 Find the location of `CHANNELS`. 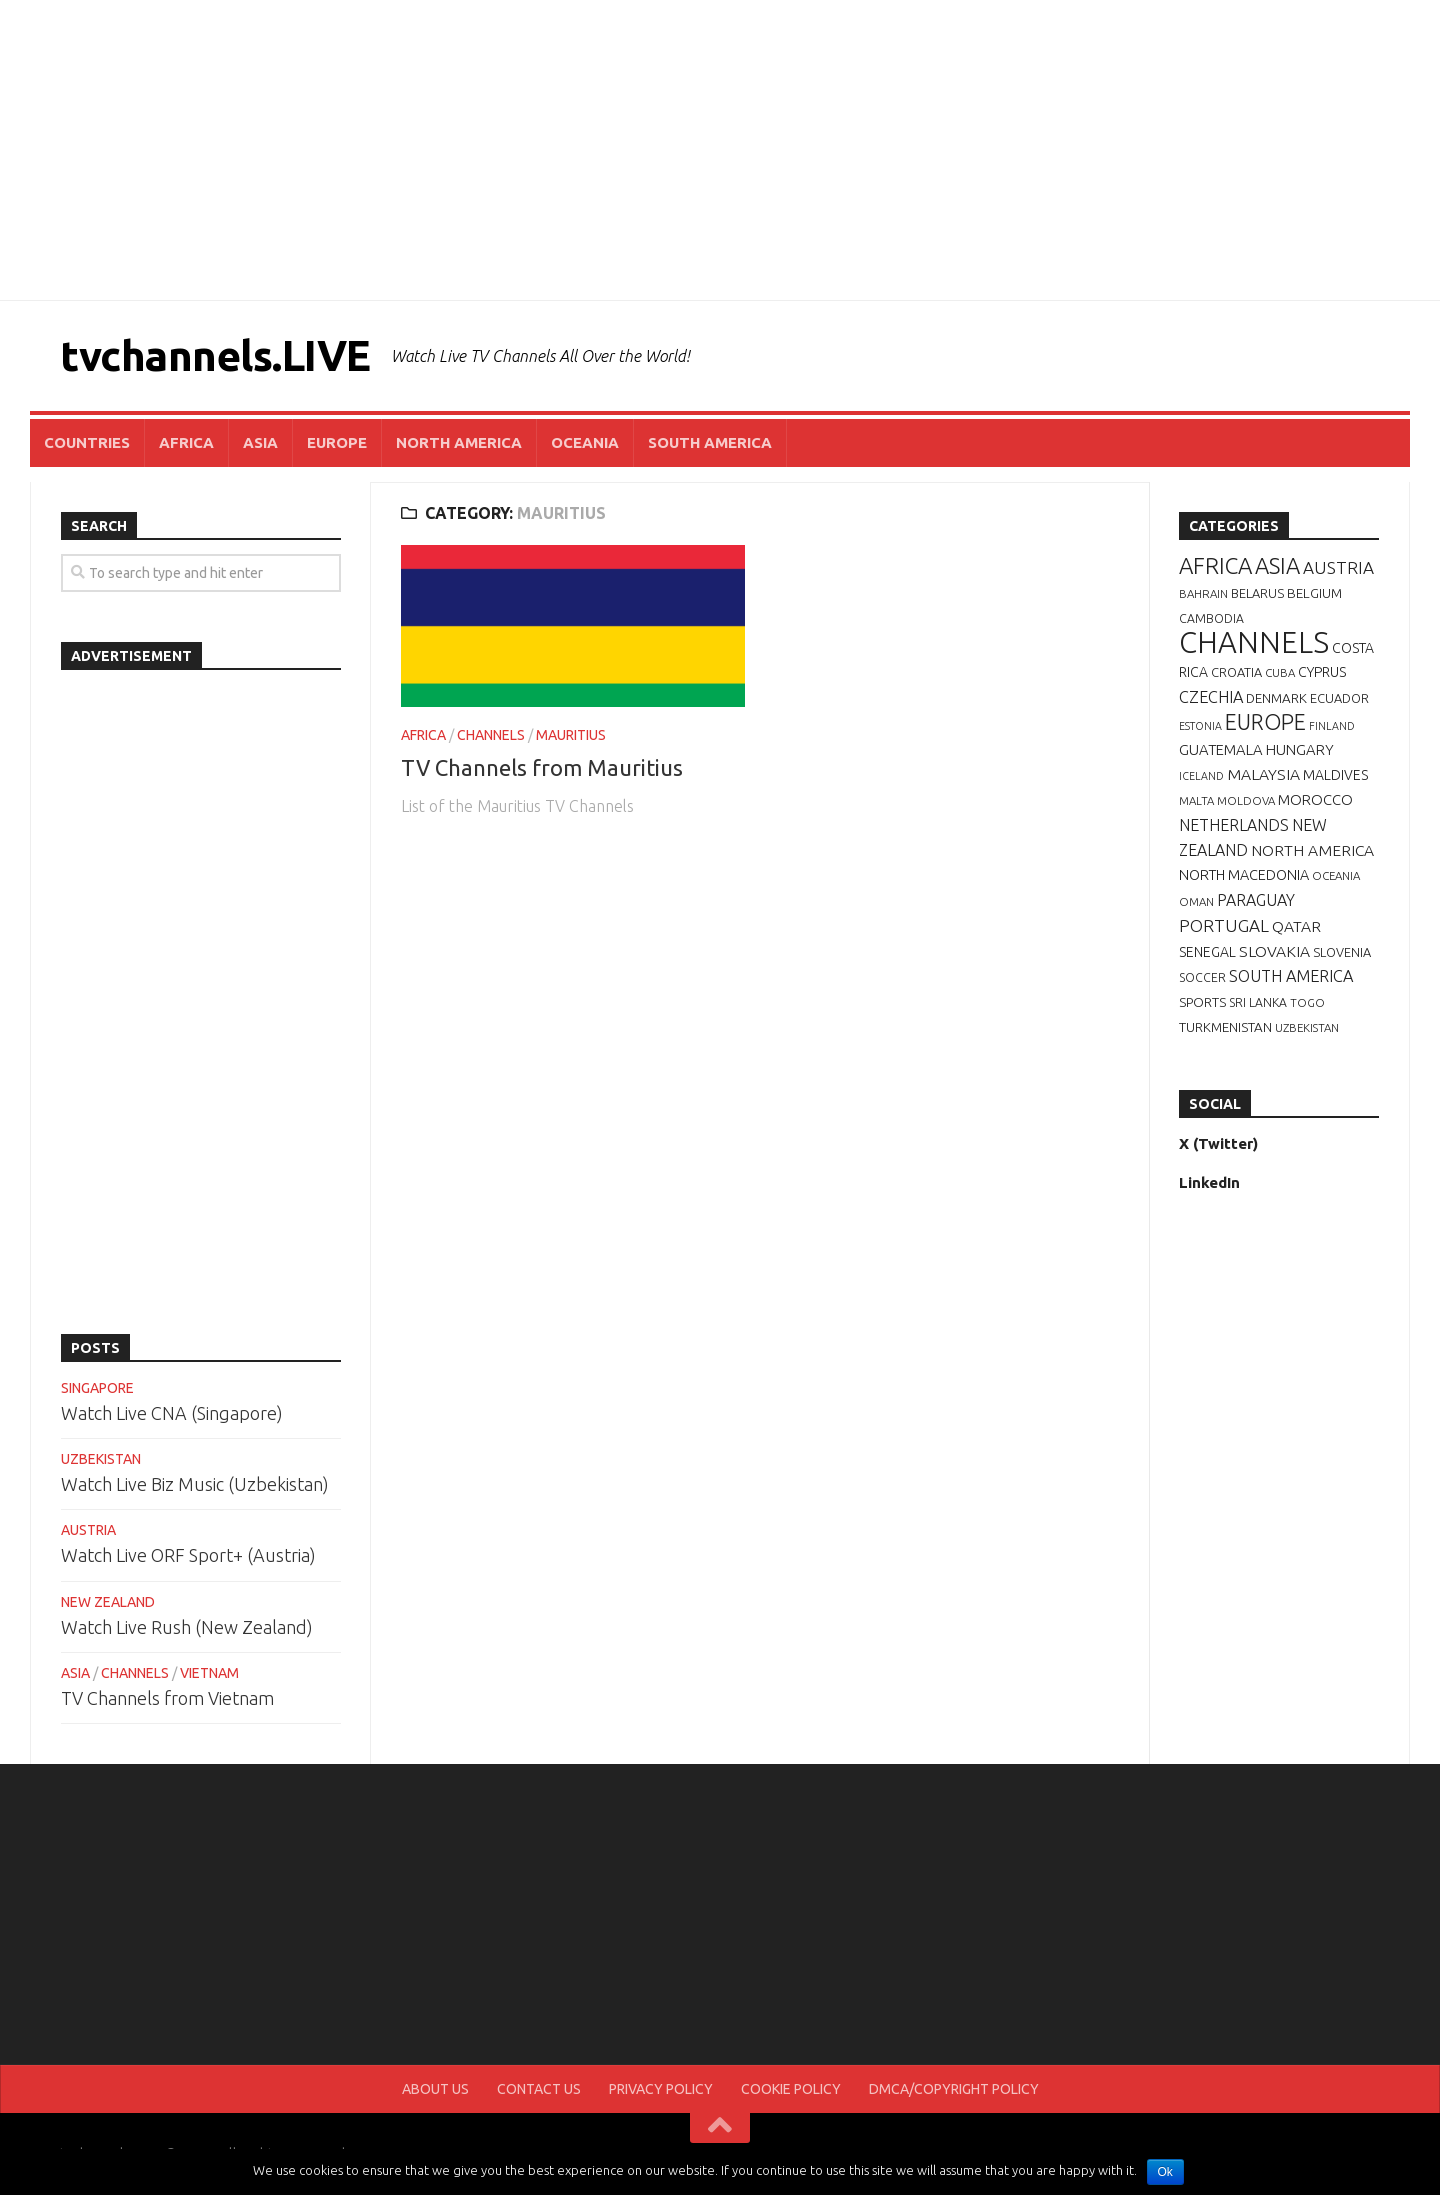

CHANNELS is located at coordinates (491, 735).